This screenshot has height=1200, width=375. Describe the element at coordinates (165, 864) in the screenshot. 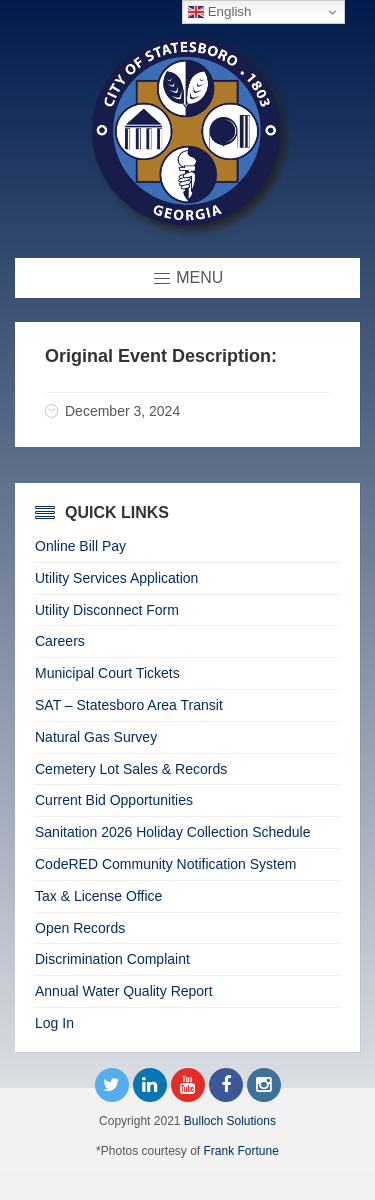

I see `CodeRED Community Notification System` at that location.